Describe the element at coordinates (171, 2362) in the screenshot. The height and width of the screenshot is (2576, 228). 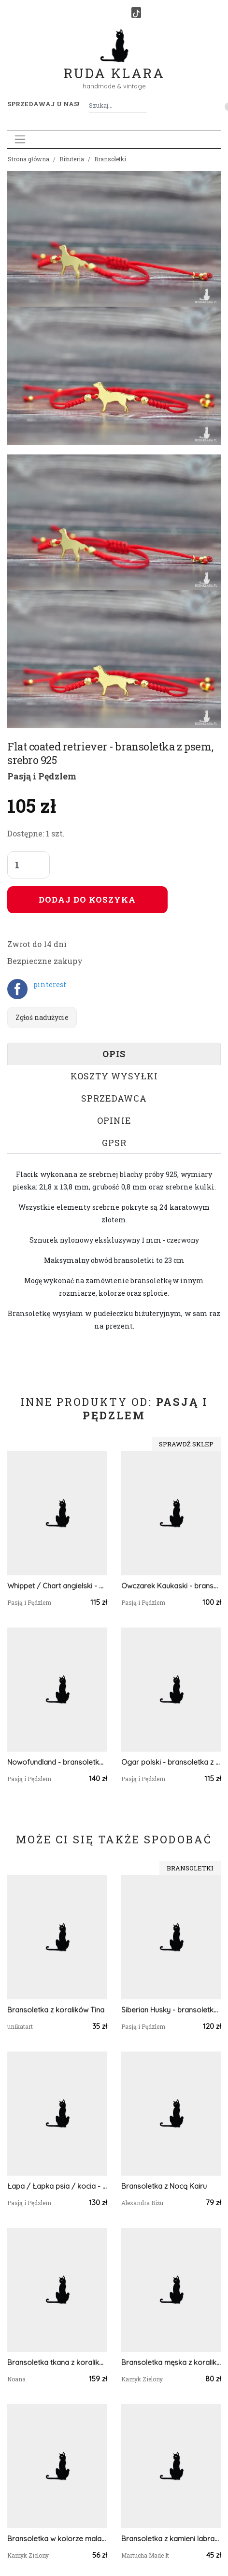
I see `Bransoletka męska z koralików` at that location.